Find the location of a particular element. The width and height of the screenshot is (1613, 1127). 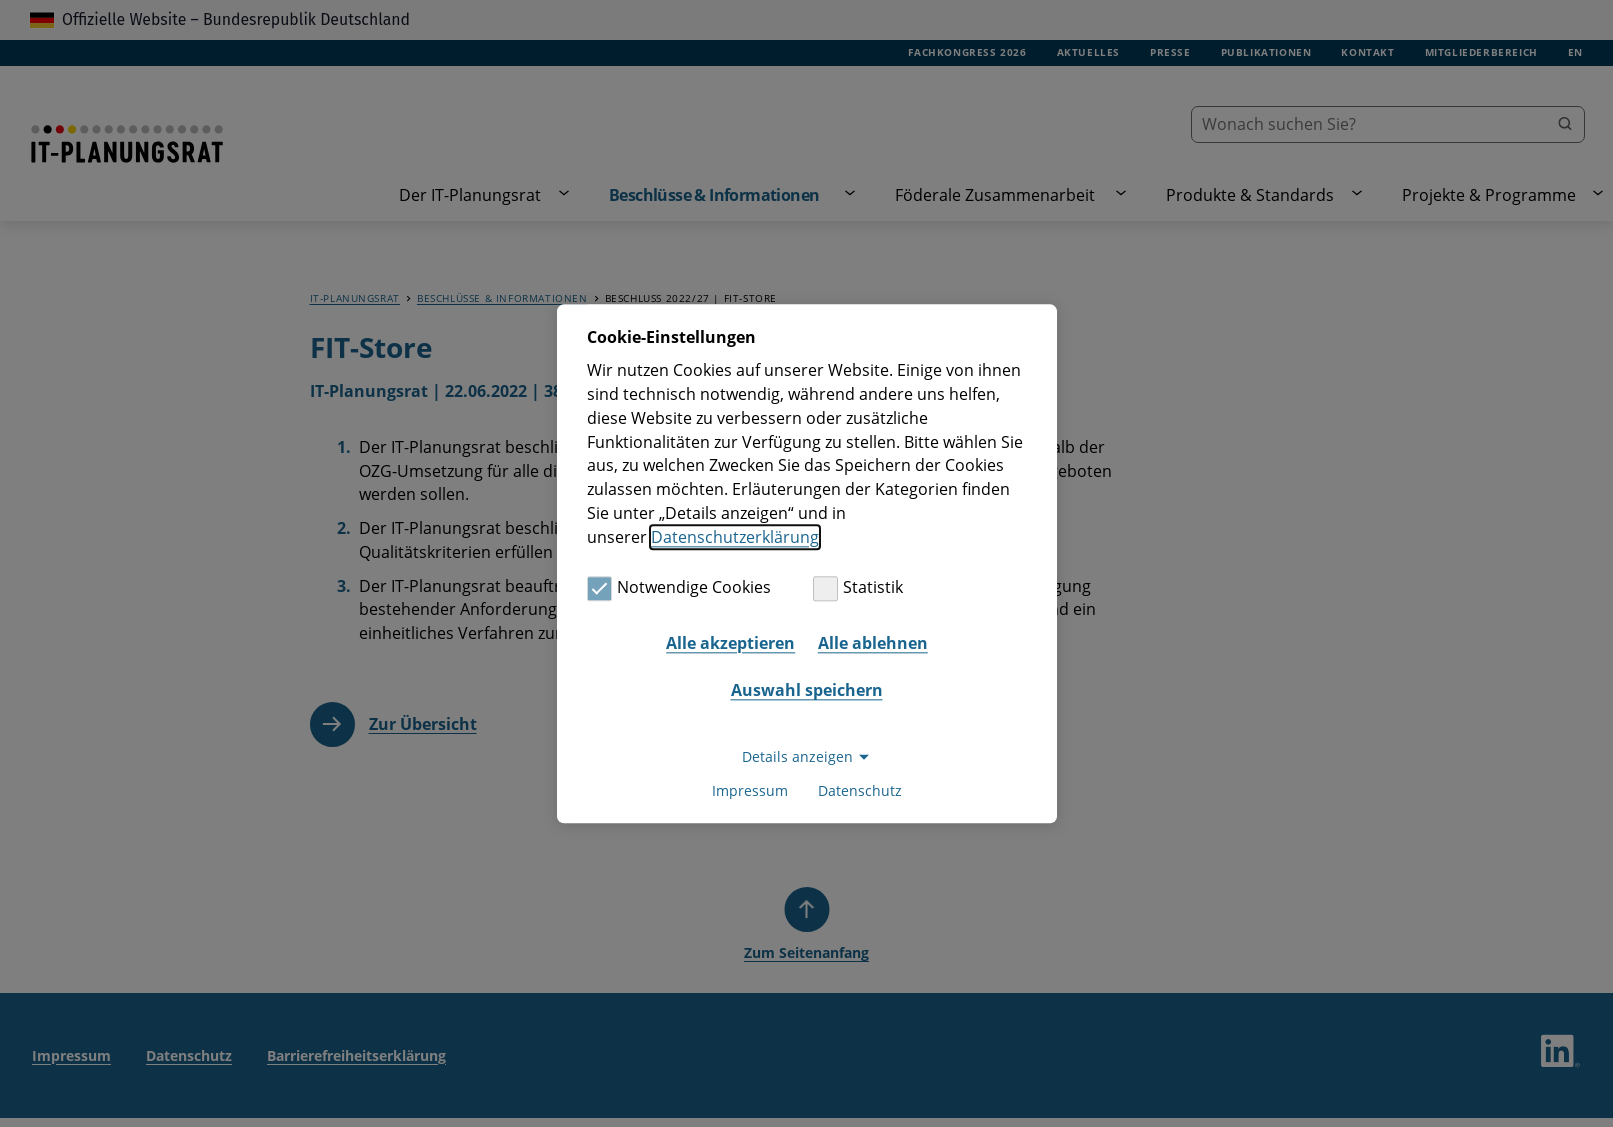

Alle akzeptieren is located at coordinates (730, 643).